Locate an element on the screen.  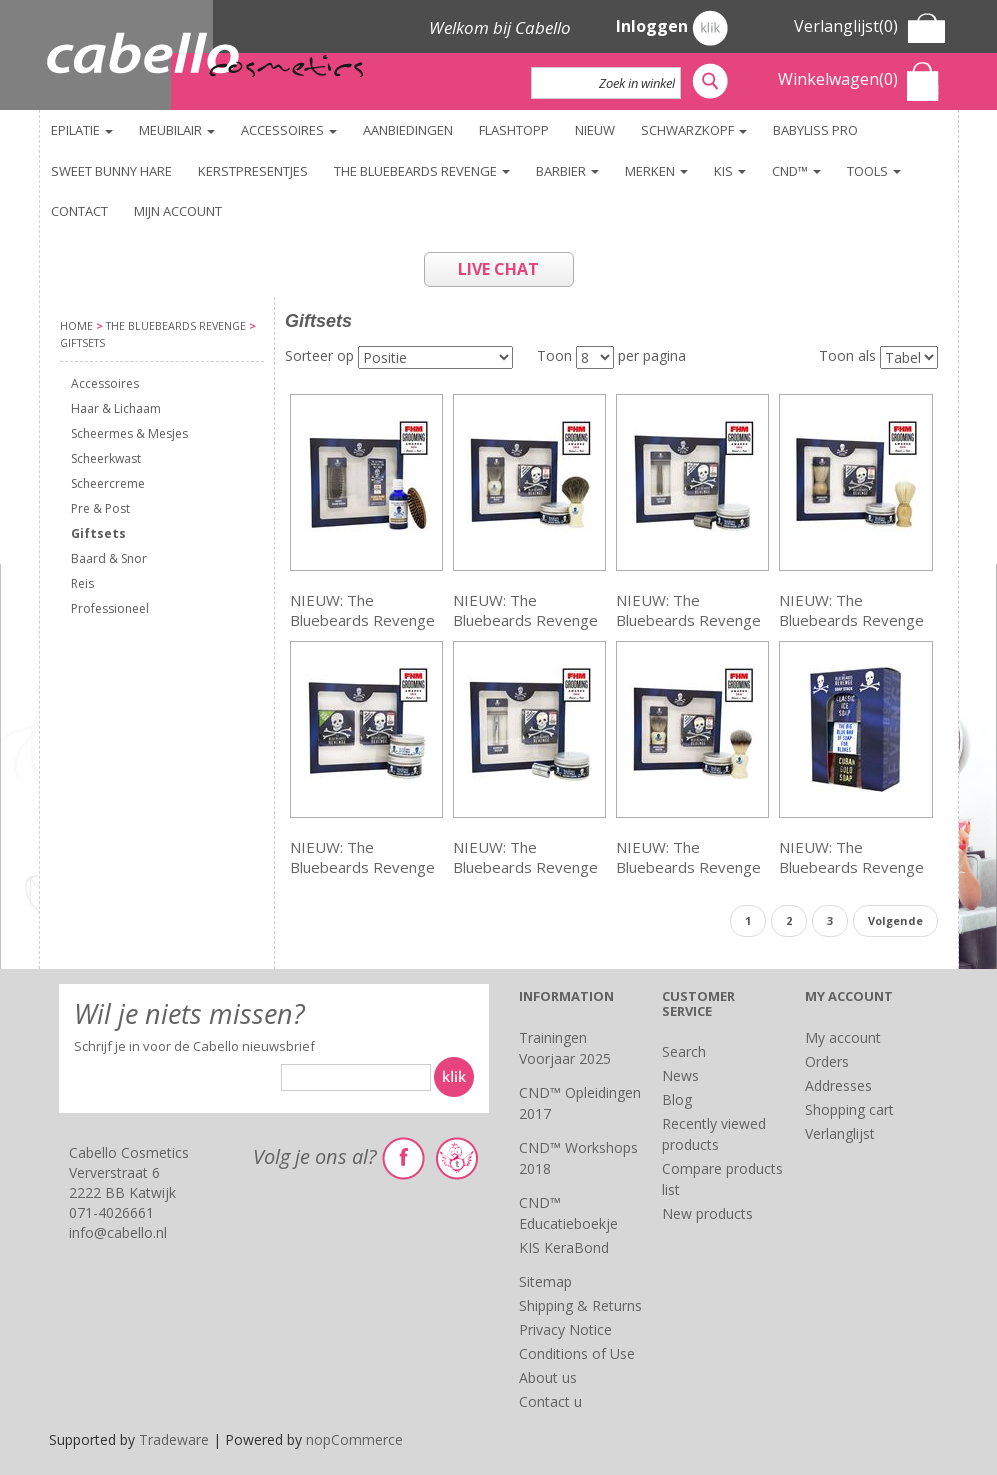
TOOLS is located at coordinates (874, 171).